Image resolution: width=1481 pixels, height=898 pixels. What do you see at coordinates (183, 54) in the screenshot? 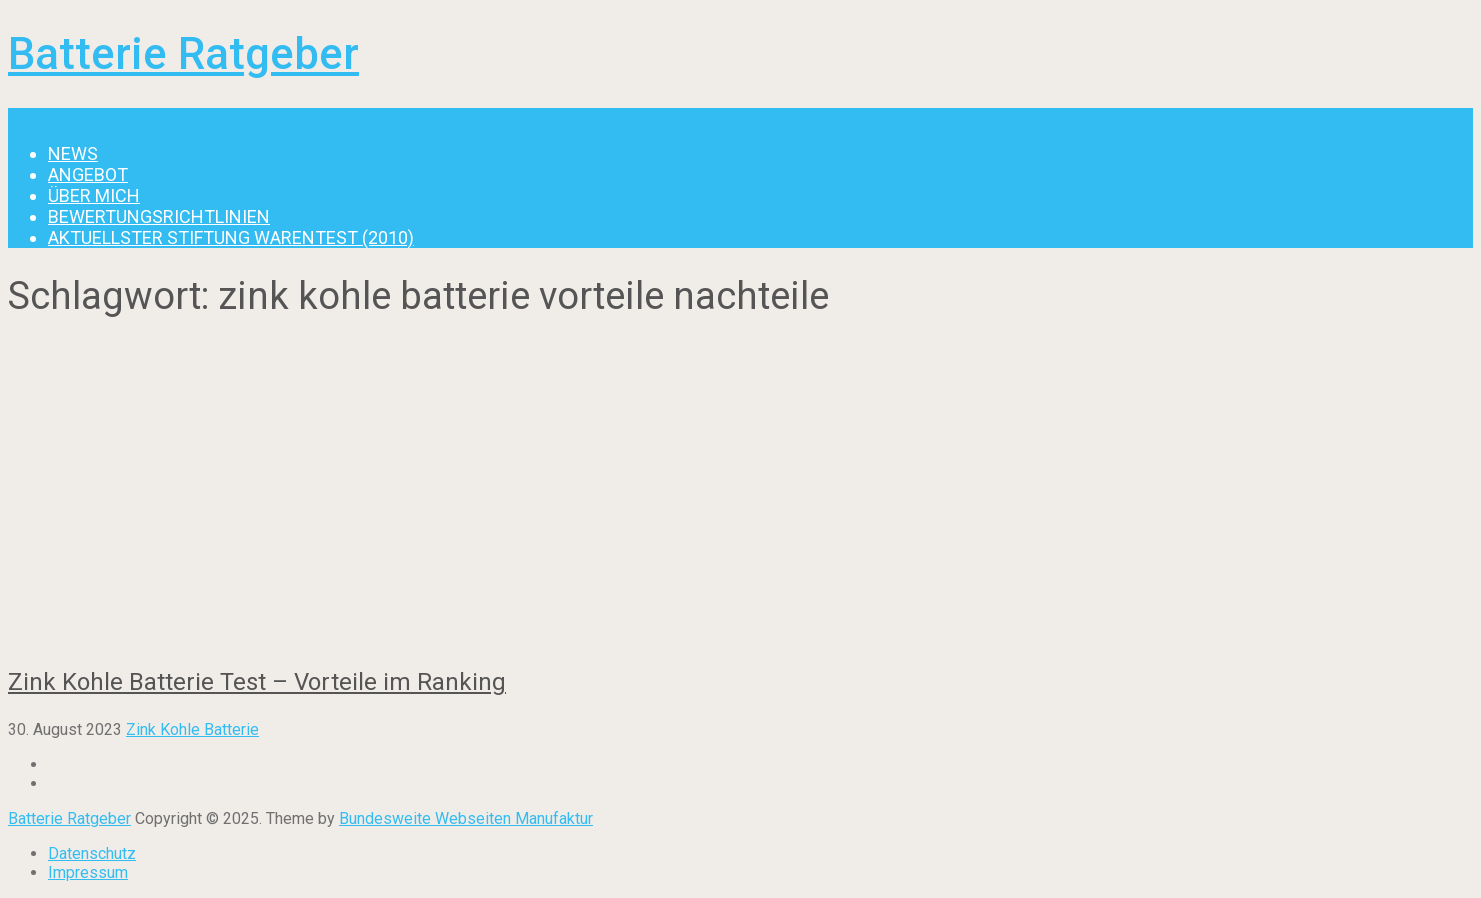
I see `Batterie Ratgeber` at bounding box center [183, 54].